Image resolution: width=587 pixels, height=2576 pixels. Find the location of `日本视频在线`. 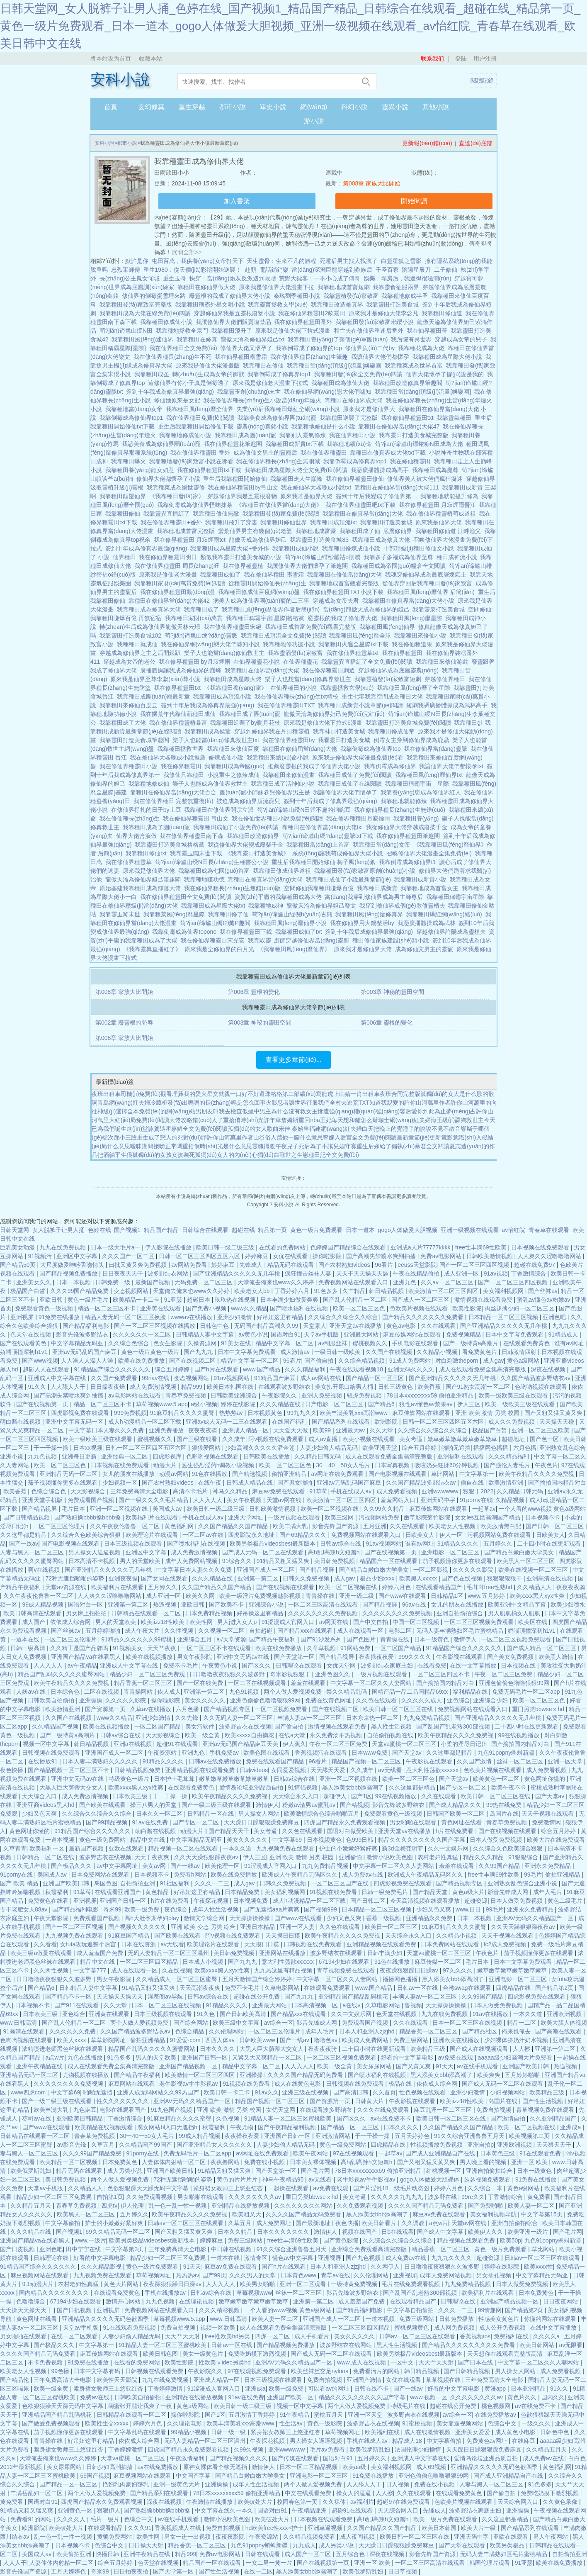

日本视频在线 is located at coordinates (519, 1665).